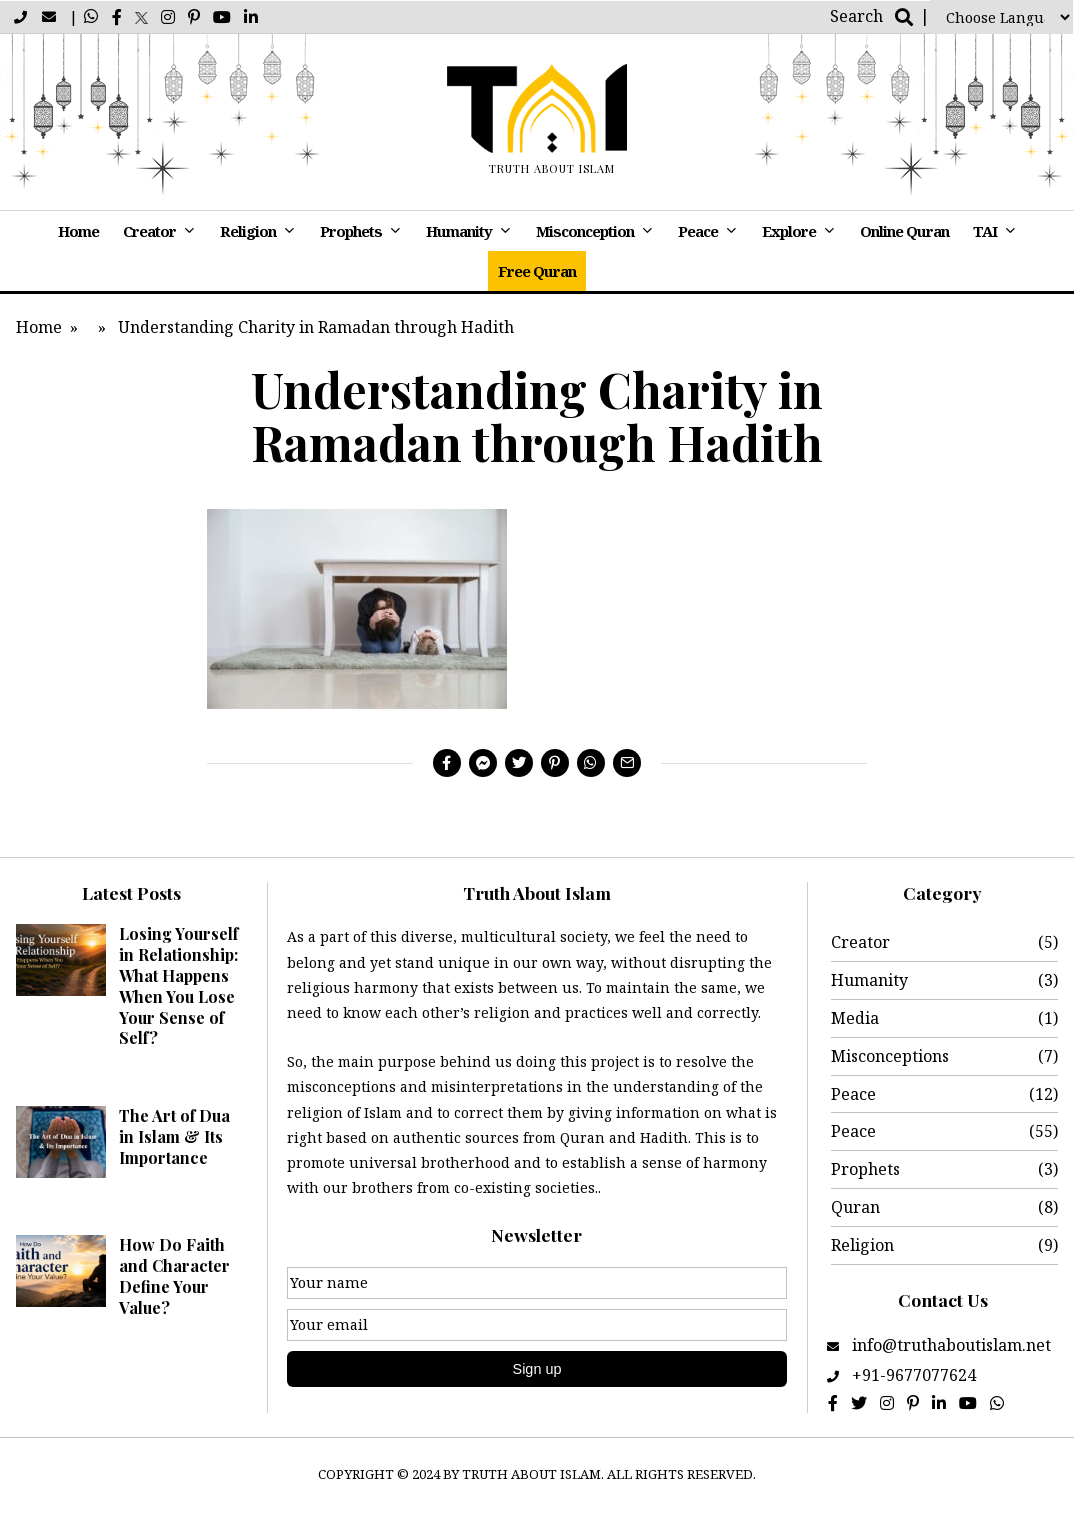 The image size is (1074, 1513). Describe the element at coordinates (855, 1018) in the screenshot. I see `Media` at that location.